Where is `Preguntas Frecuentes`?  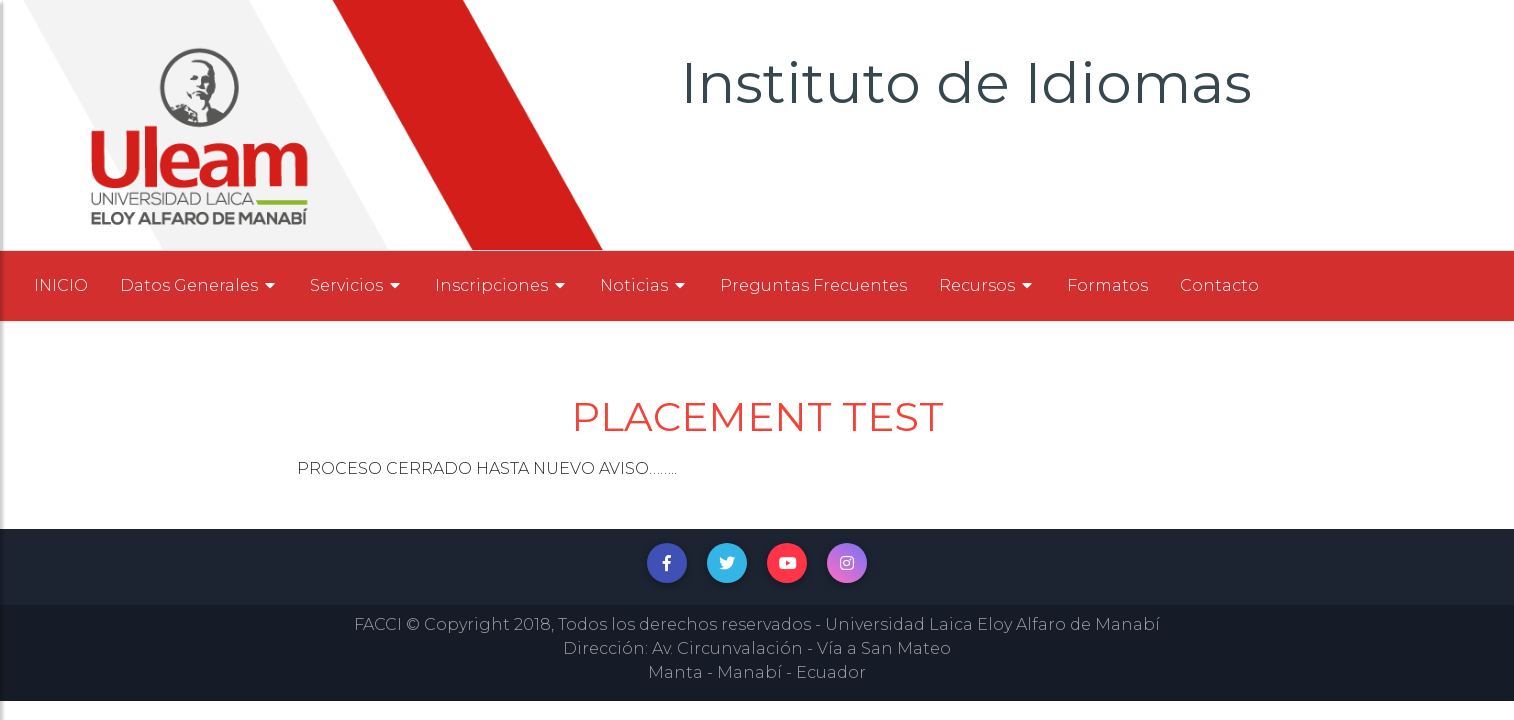 Preguntas Frecuentes is located at coordinates (813, 285).